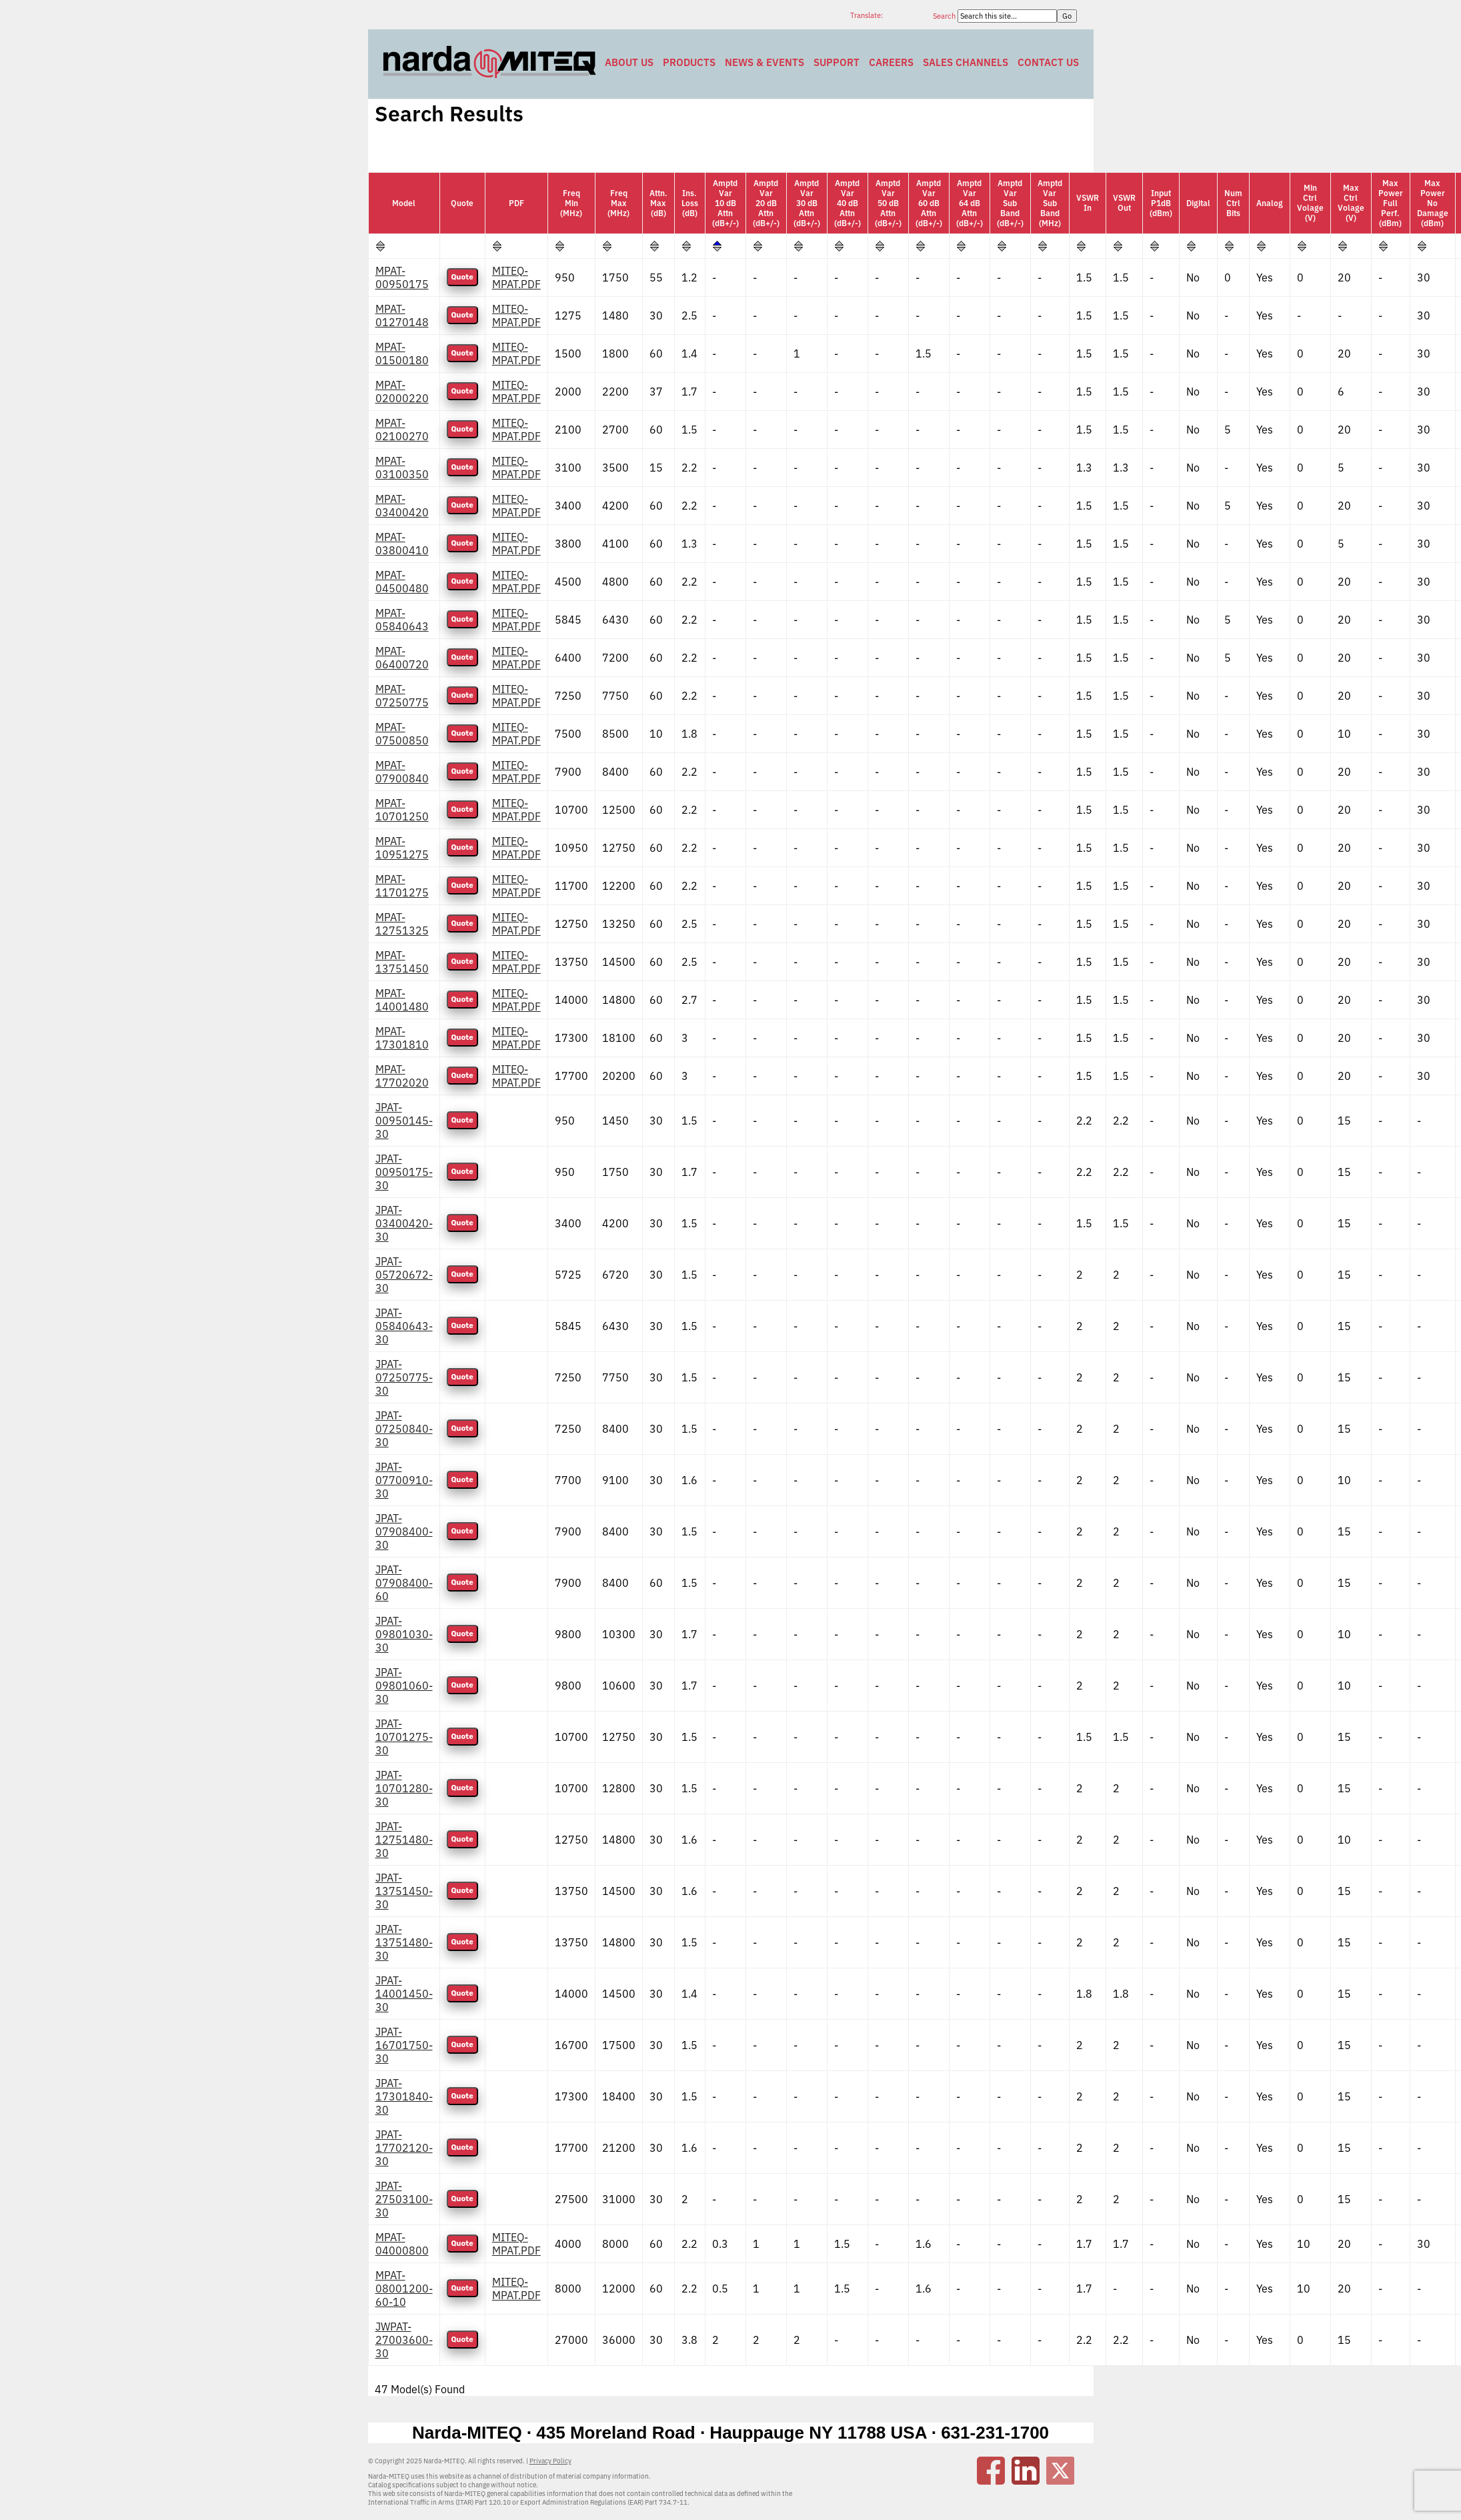 The height and width of the screenshot is (2520, 1461). Describe the element at coordinates (629, 62) in the screenshot. I see `About Us` at that location.